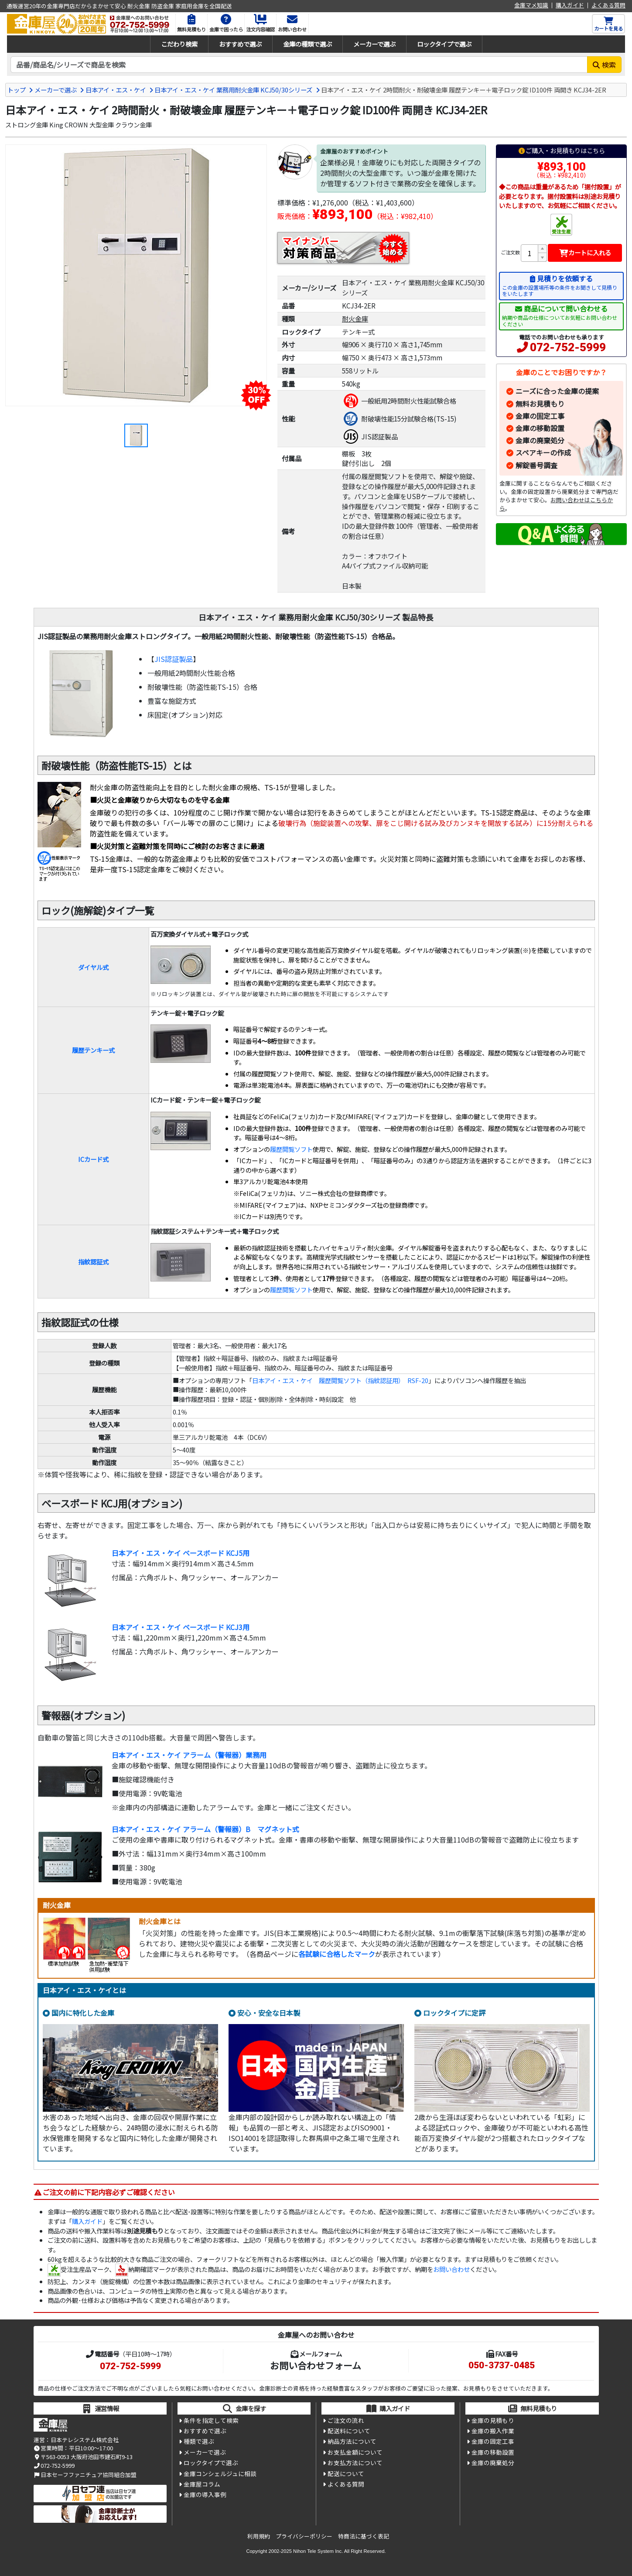 This screenshot has height=2576, width=632. I want to click on 金庫の種類で選ぶ, so click(307, 43).